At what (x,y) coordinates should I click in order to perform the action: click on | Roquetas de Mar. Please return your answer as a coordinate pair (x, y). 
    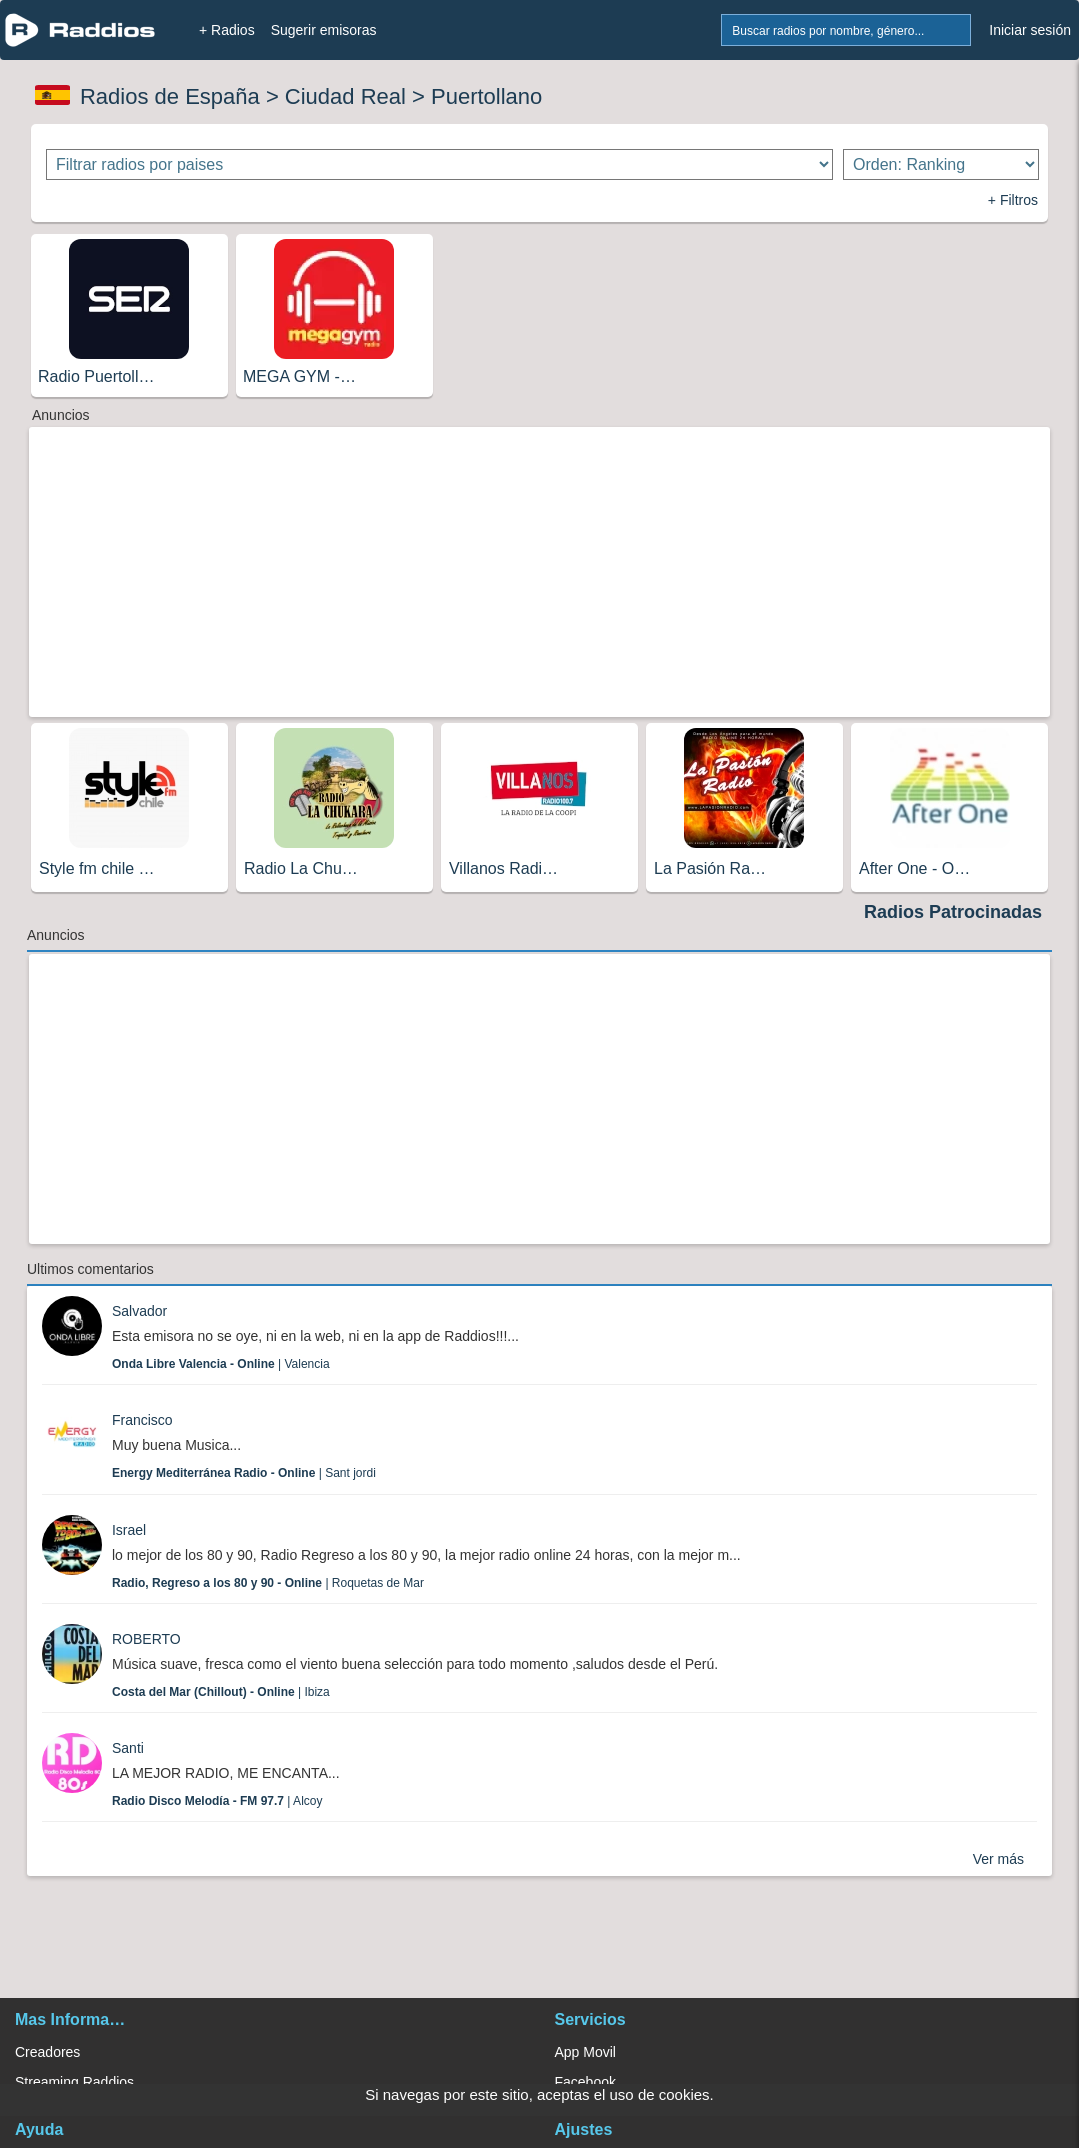
    Looking at the image, I should click on (268, 1583).